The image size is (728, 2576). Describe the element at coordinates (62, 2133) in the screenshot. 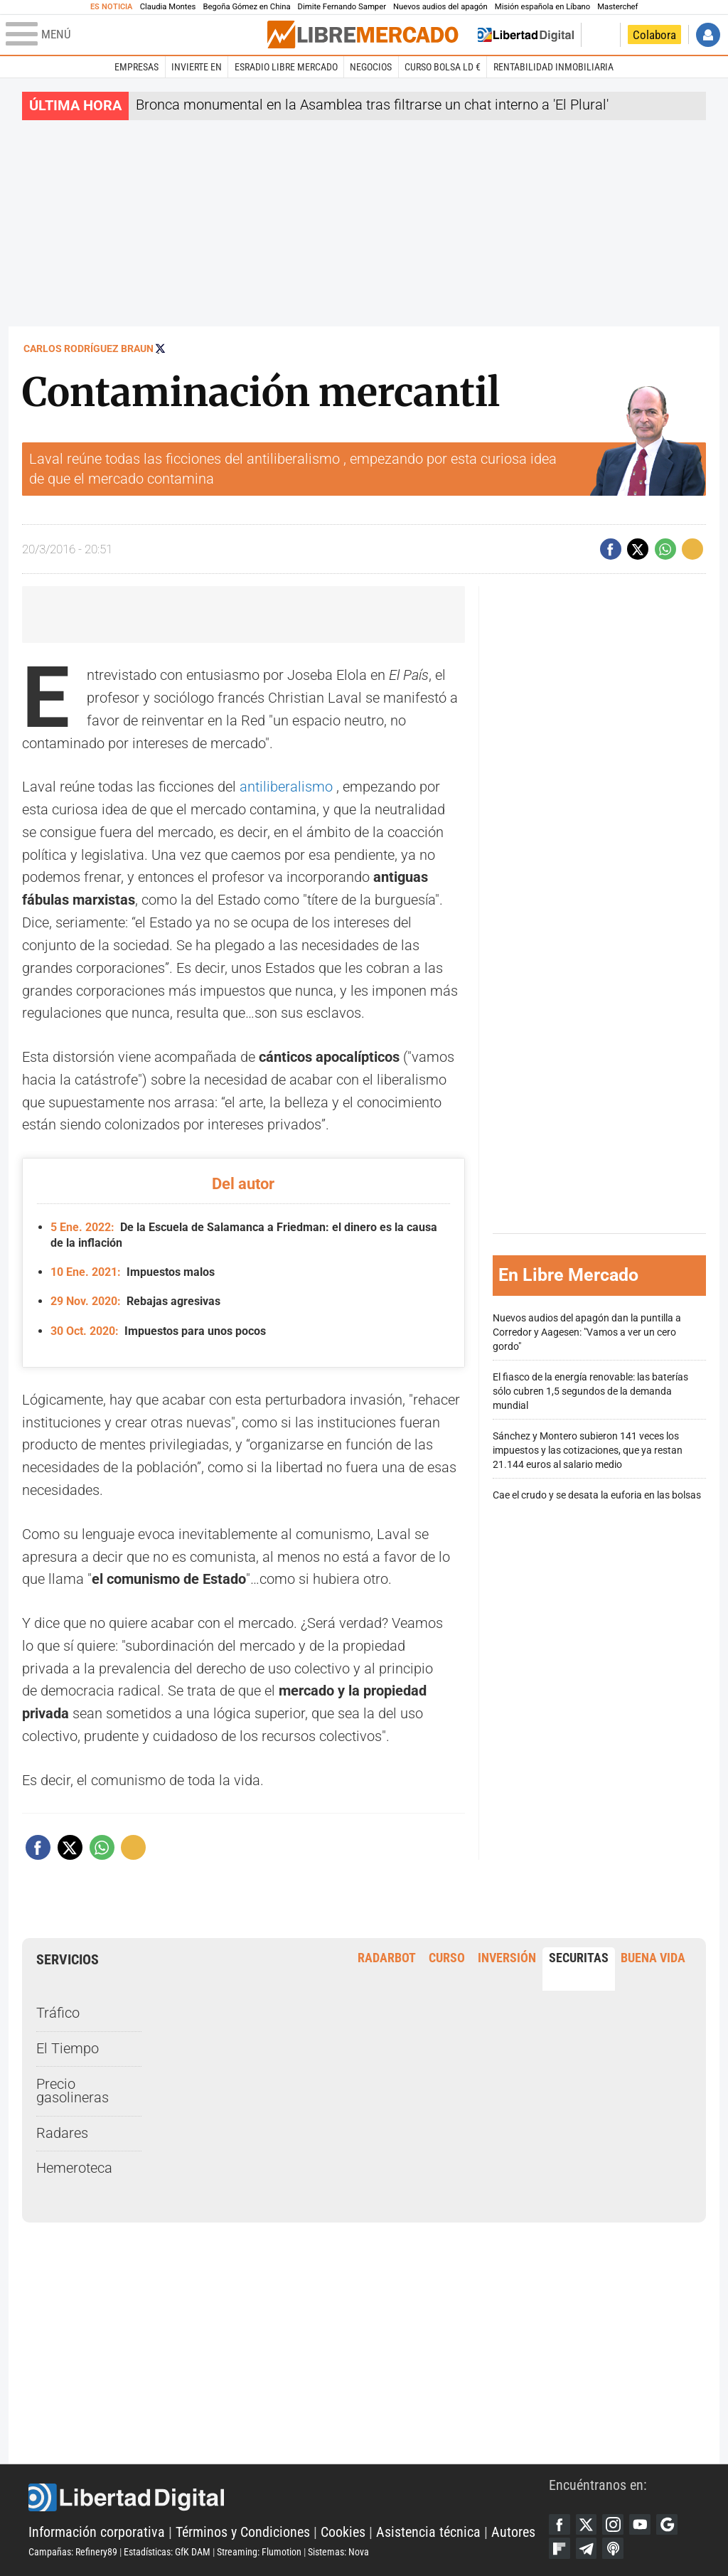

I see `Radares` at that location.